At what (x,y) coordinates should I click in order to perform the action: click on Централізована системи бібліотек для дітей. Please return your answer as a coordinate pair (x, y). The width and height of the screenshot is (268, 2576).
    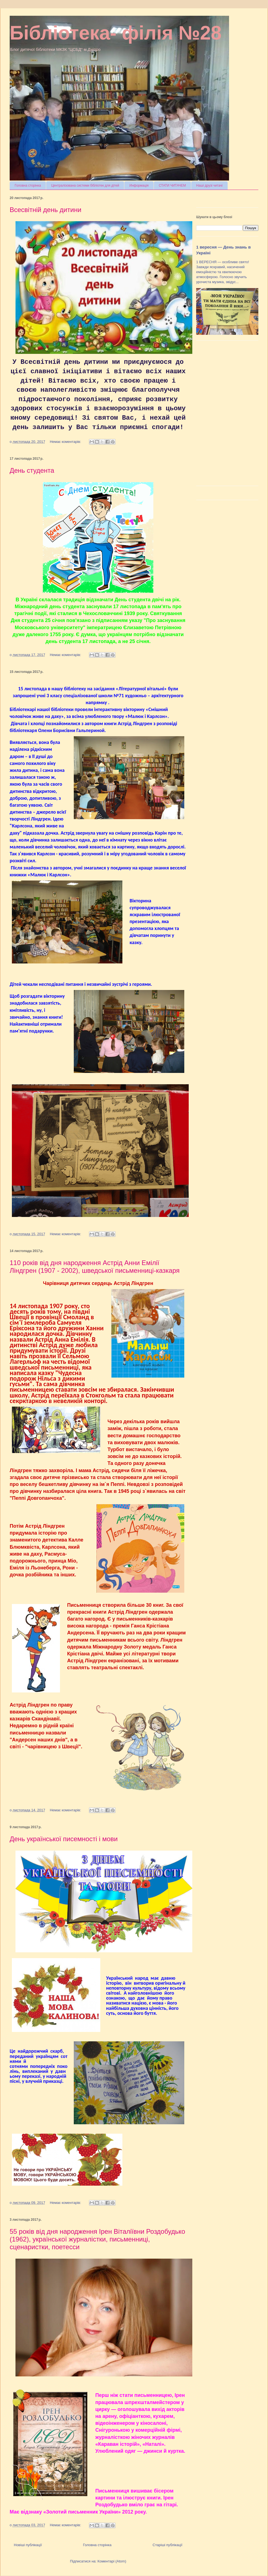
    Looking at the image, I should click on (85, 185).